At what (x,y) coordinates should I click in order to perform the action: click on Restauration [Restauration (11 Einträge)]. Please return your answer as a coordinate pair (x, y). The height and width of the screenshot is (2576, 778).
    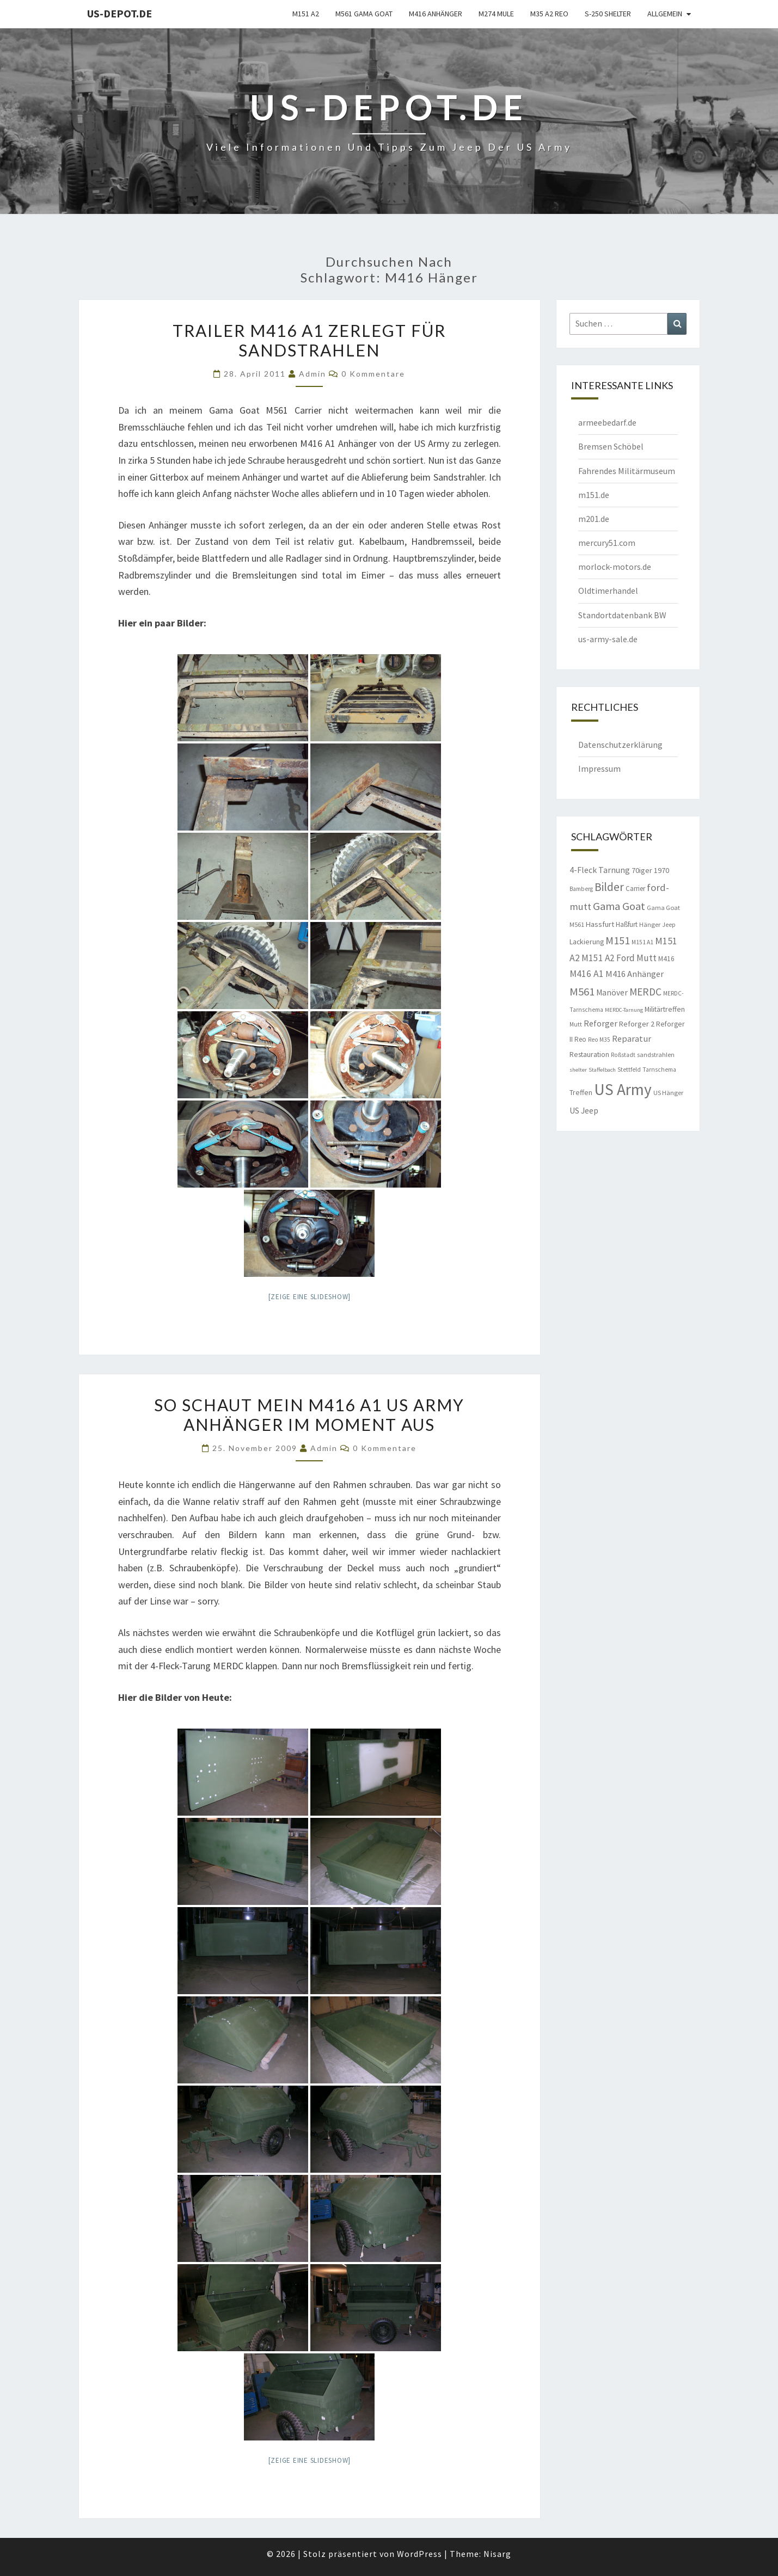
    Looking at the image, I should click on (589, 1054).